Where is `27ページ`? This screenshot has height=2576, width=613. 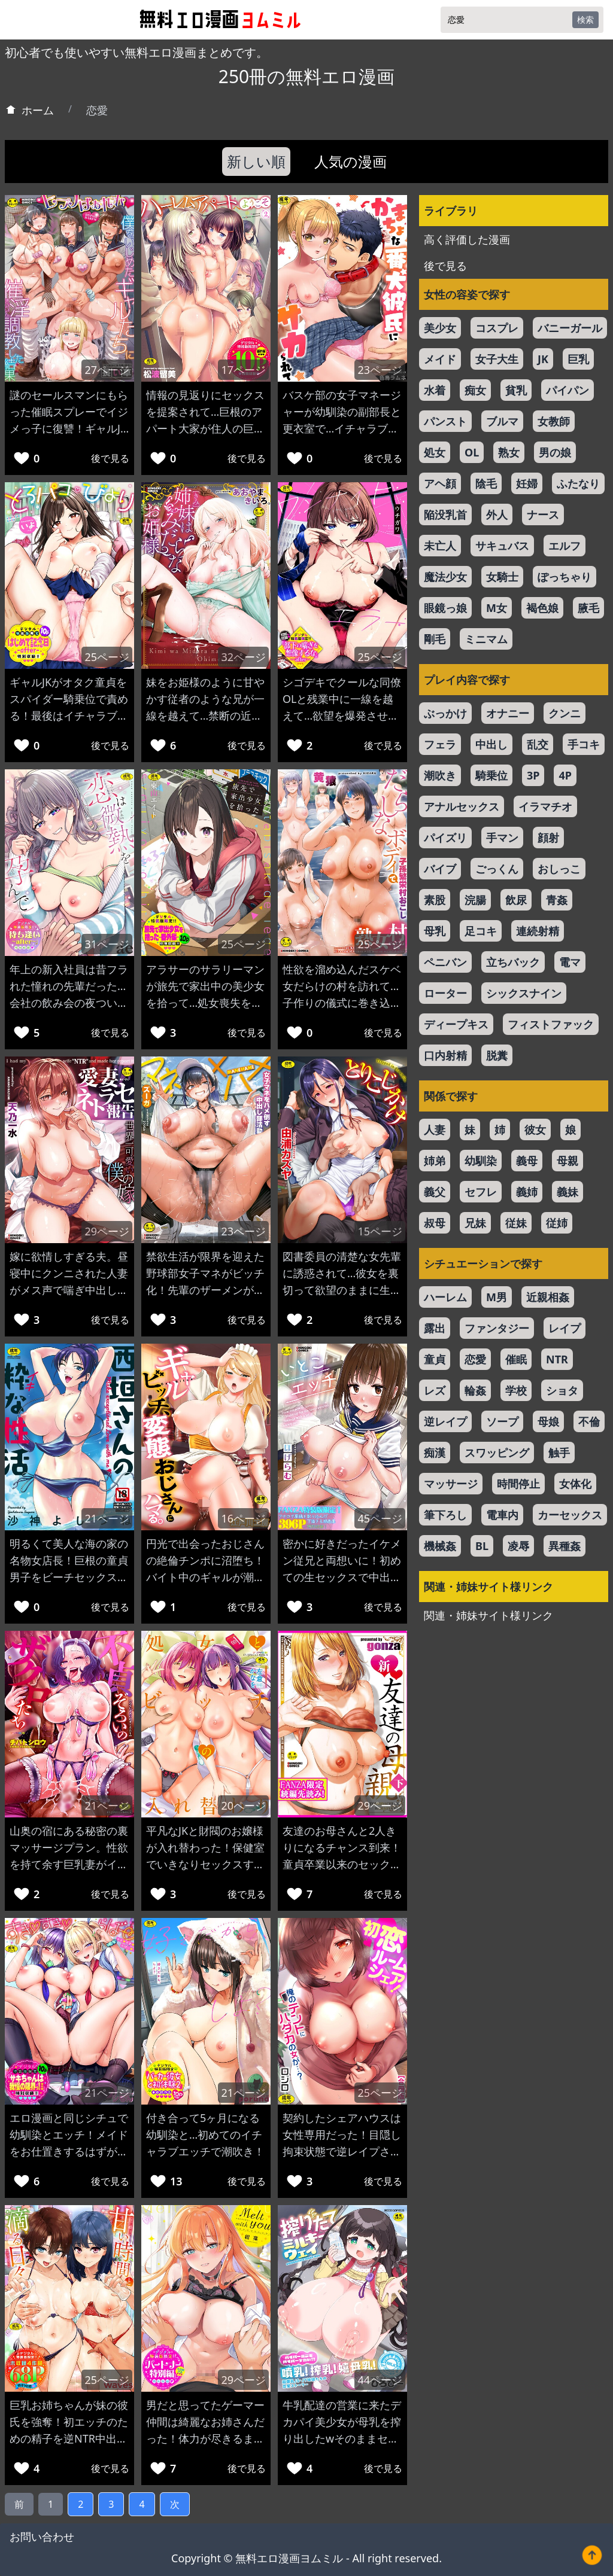 27ページ is located at coordinates (106, 370).